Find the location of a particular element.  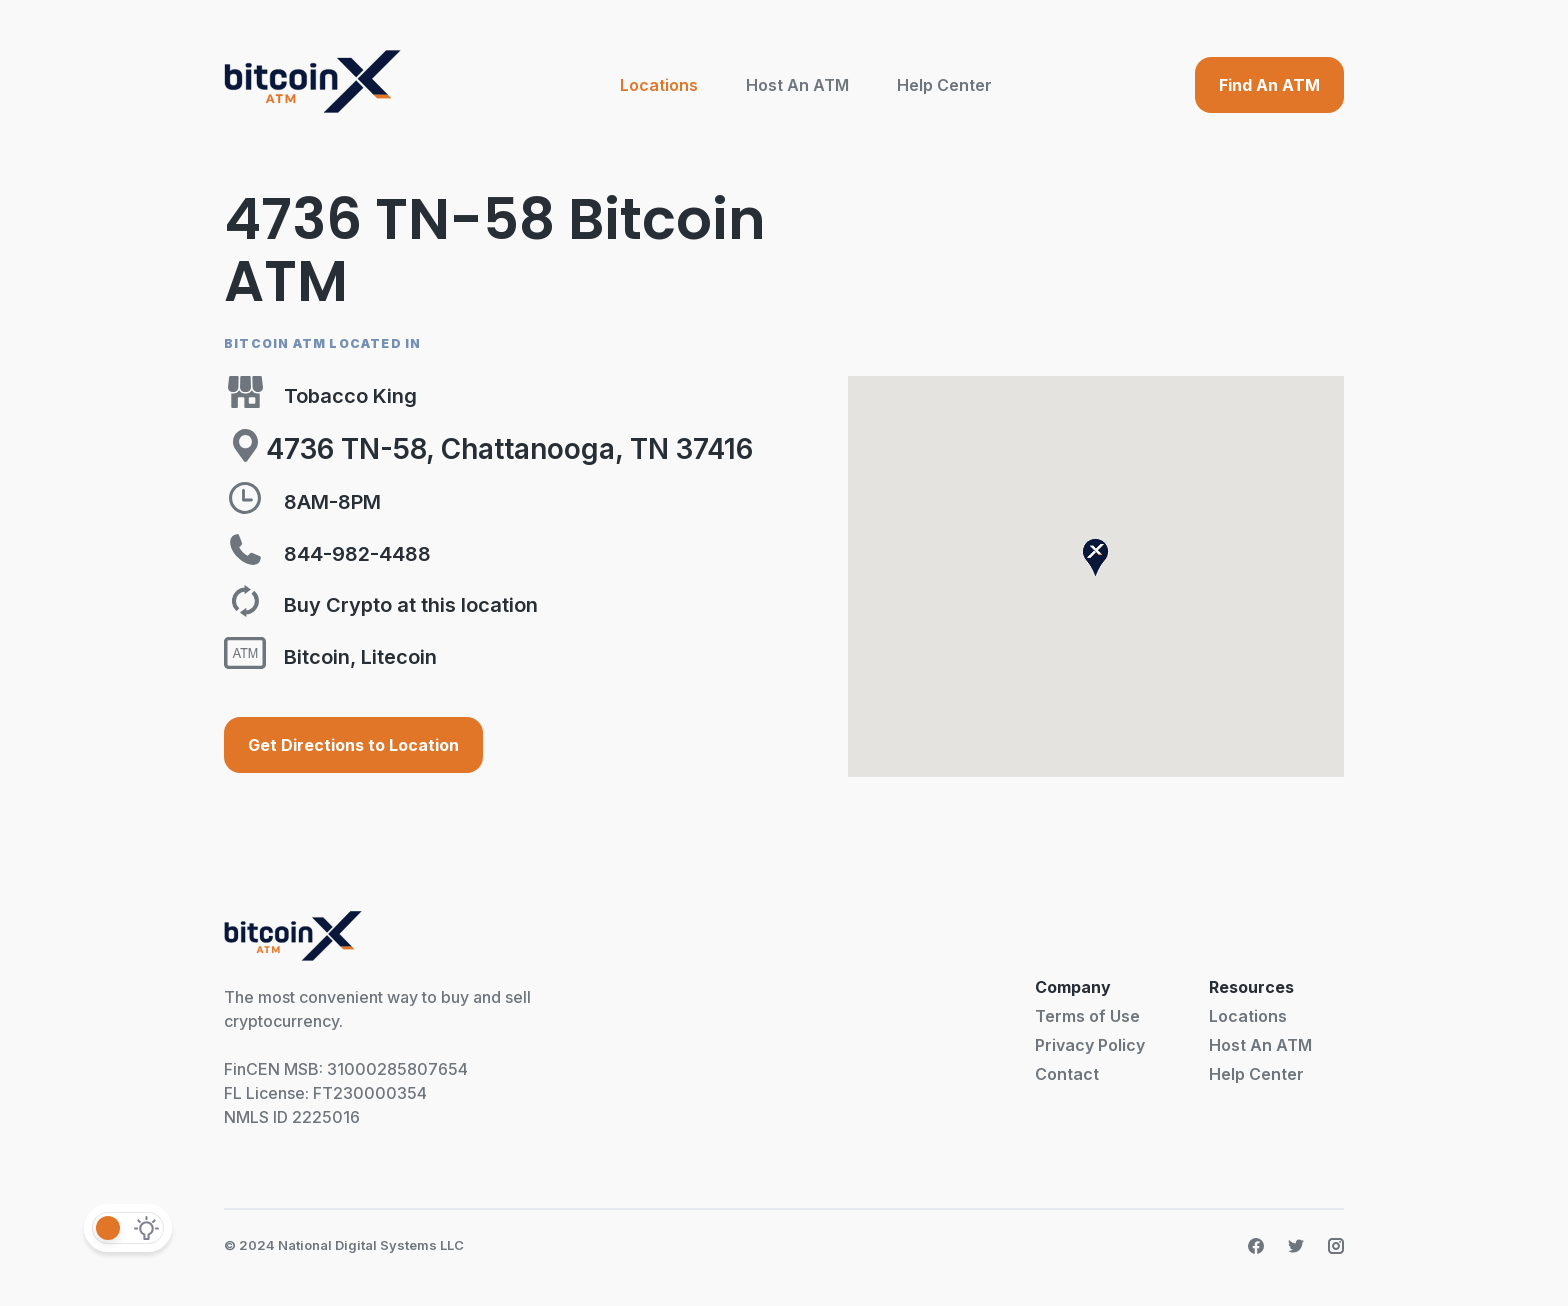

Get Directions to Location is located at coordinates (353, 745).